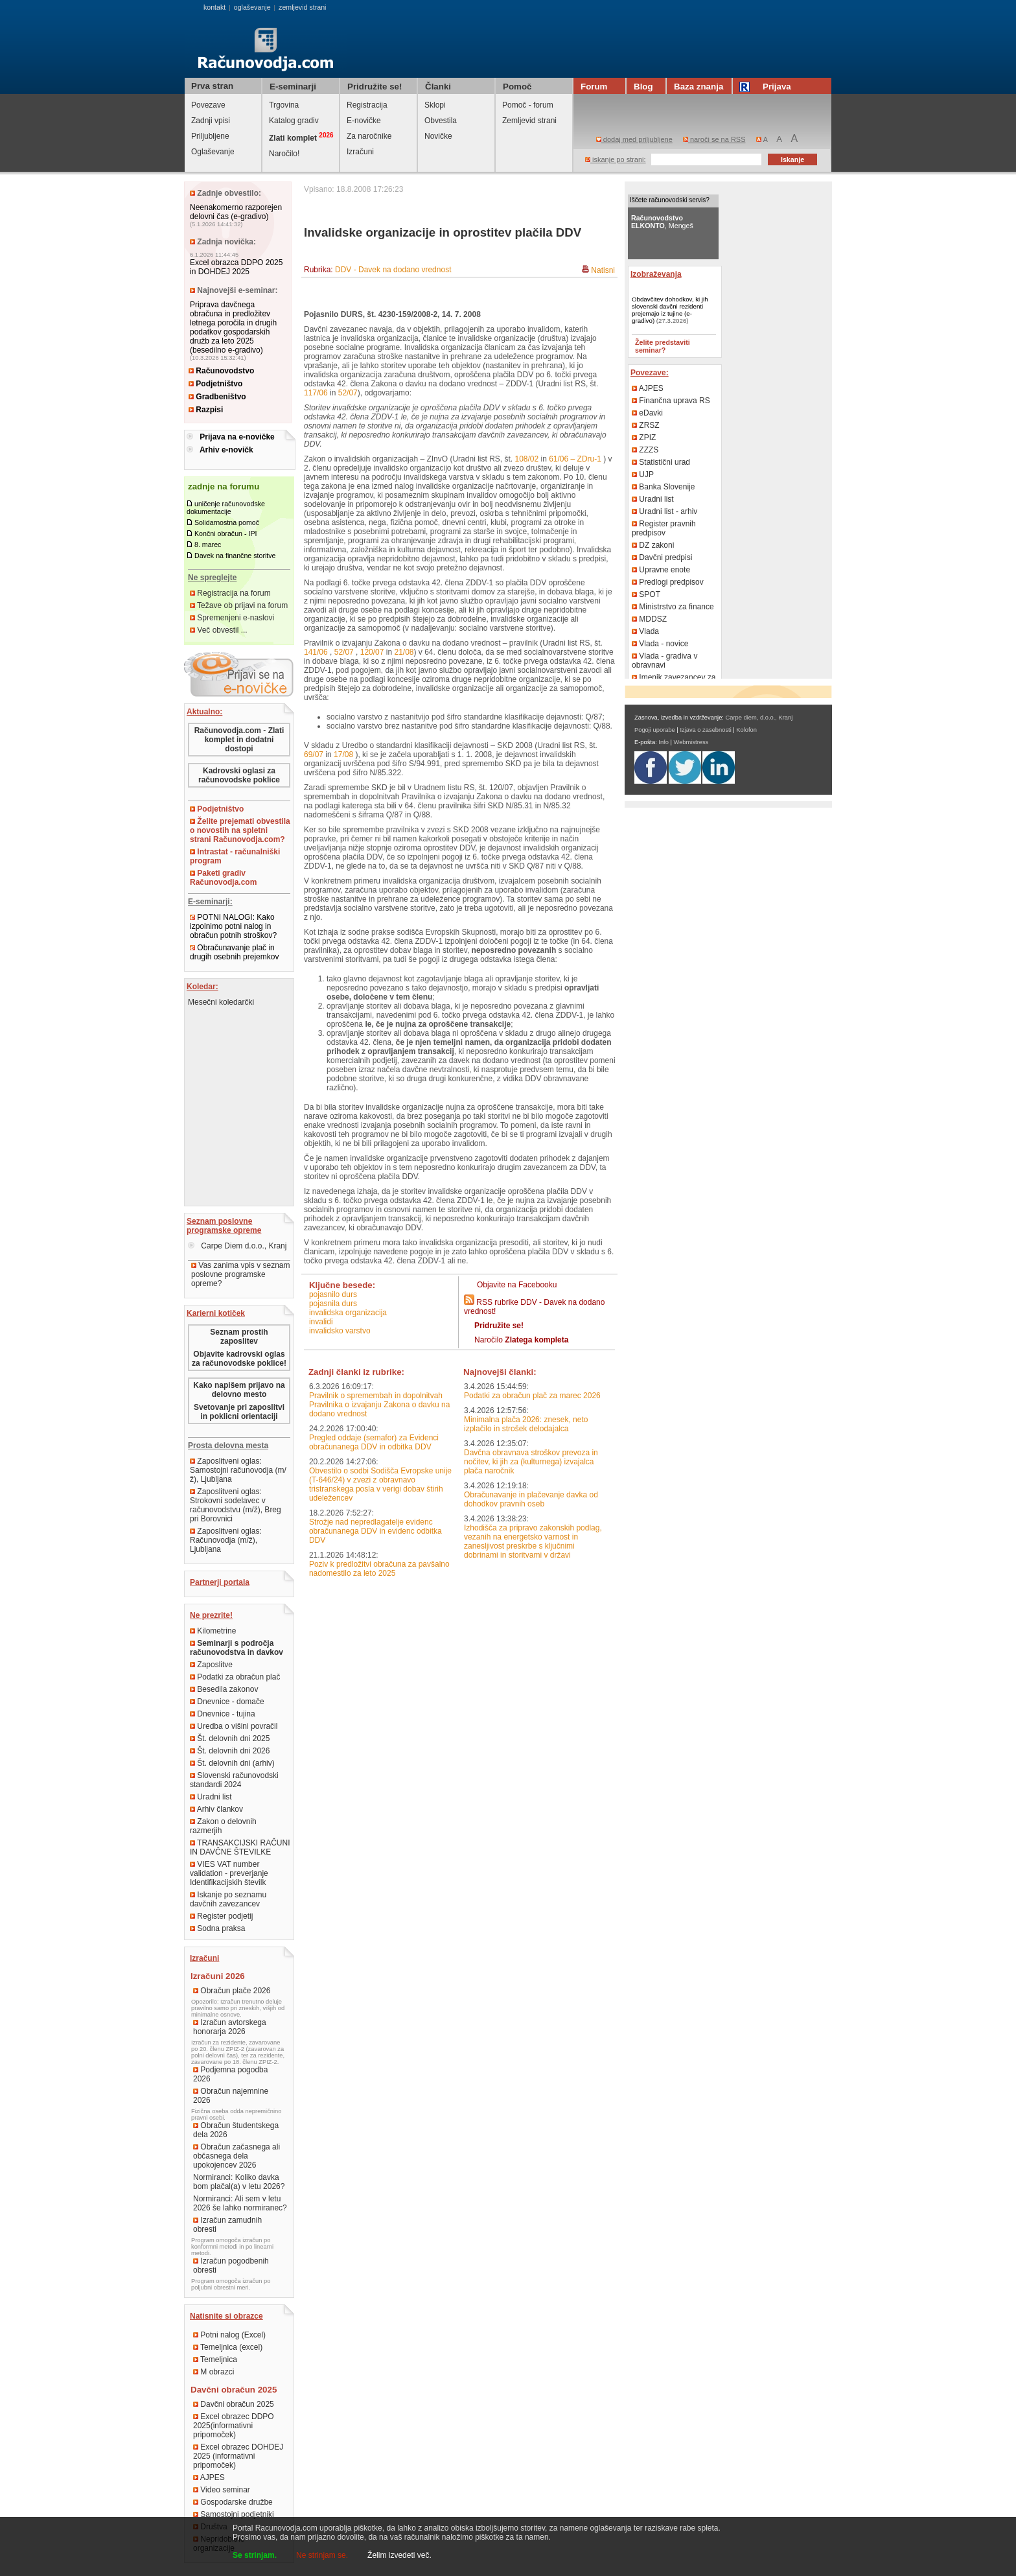 This screenshot has width=1016, height=2576. I want to click on Priljubljene, so click(210, 136).